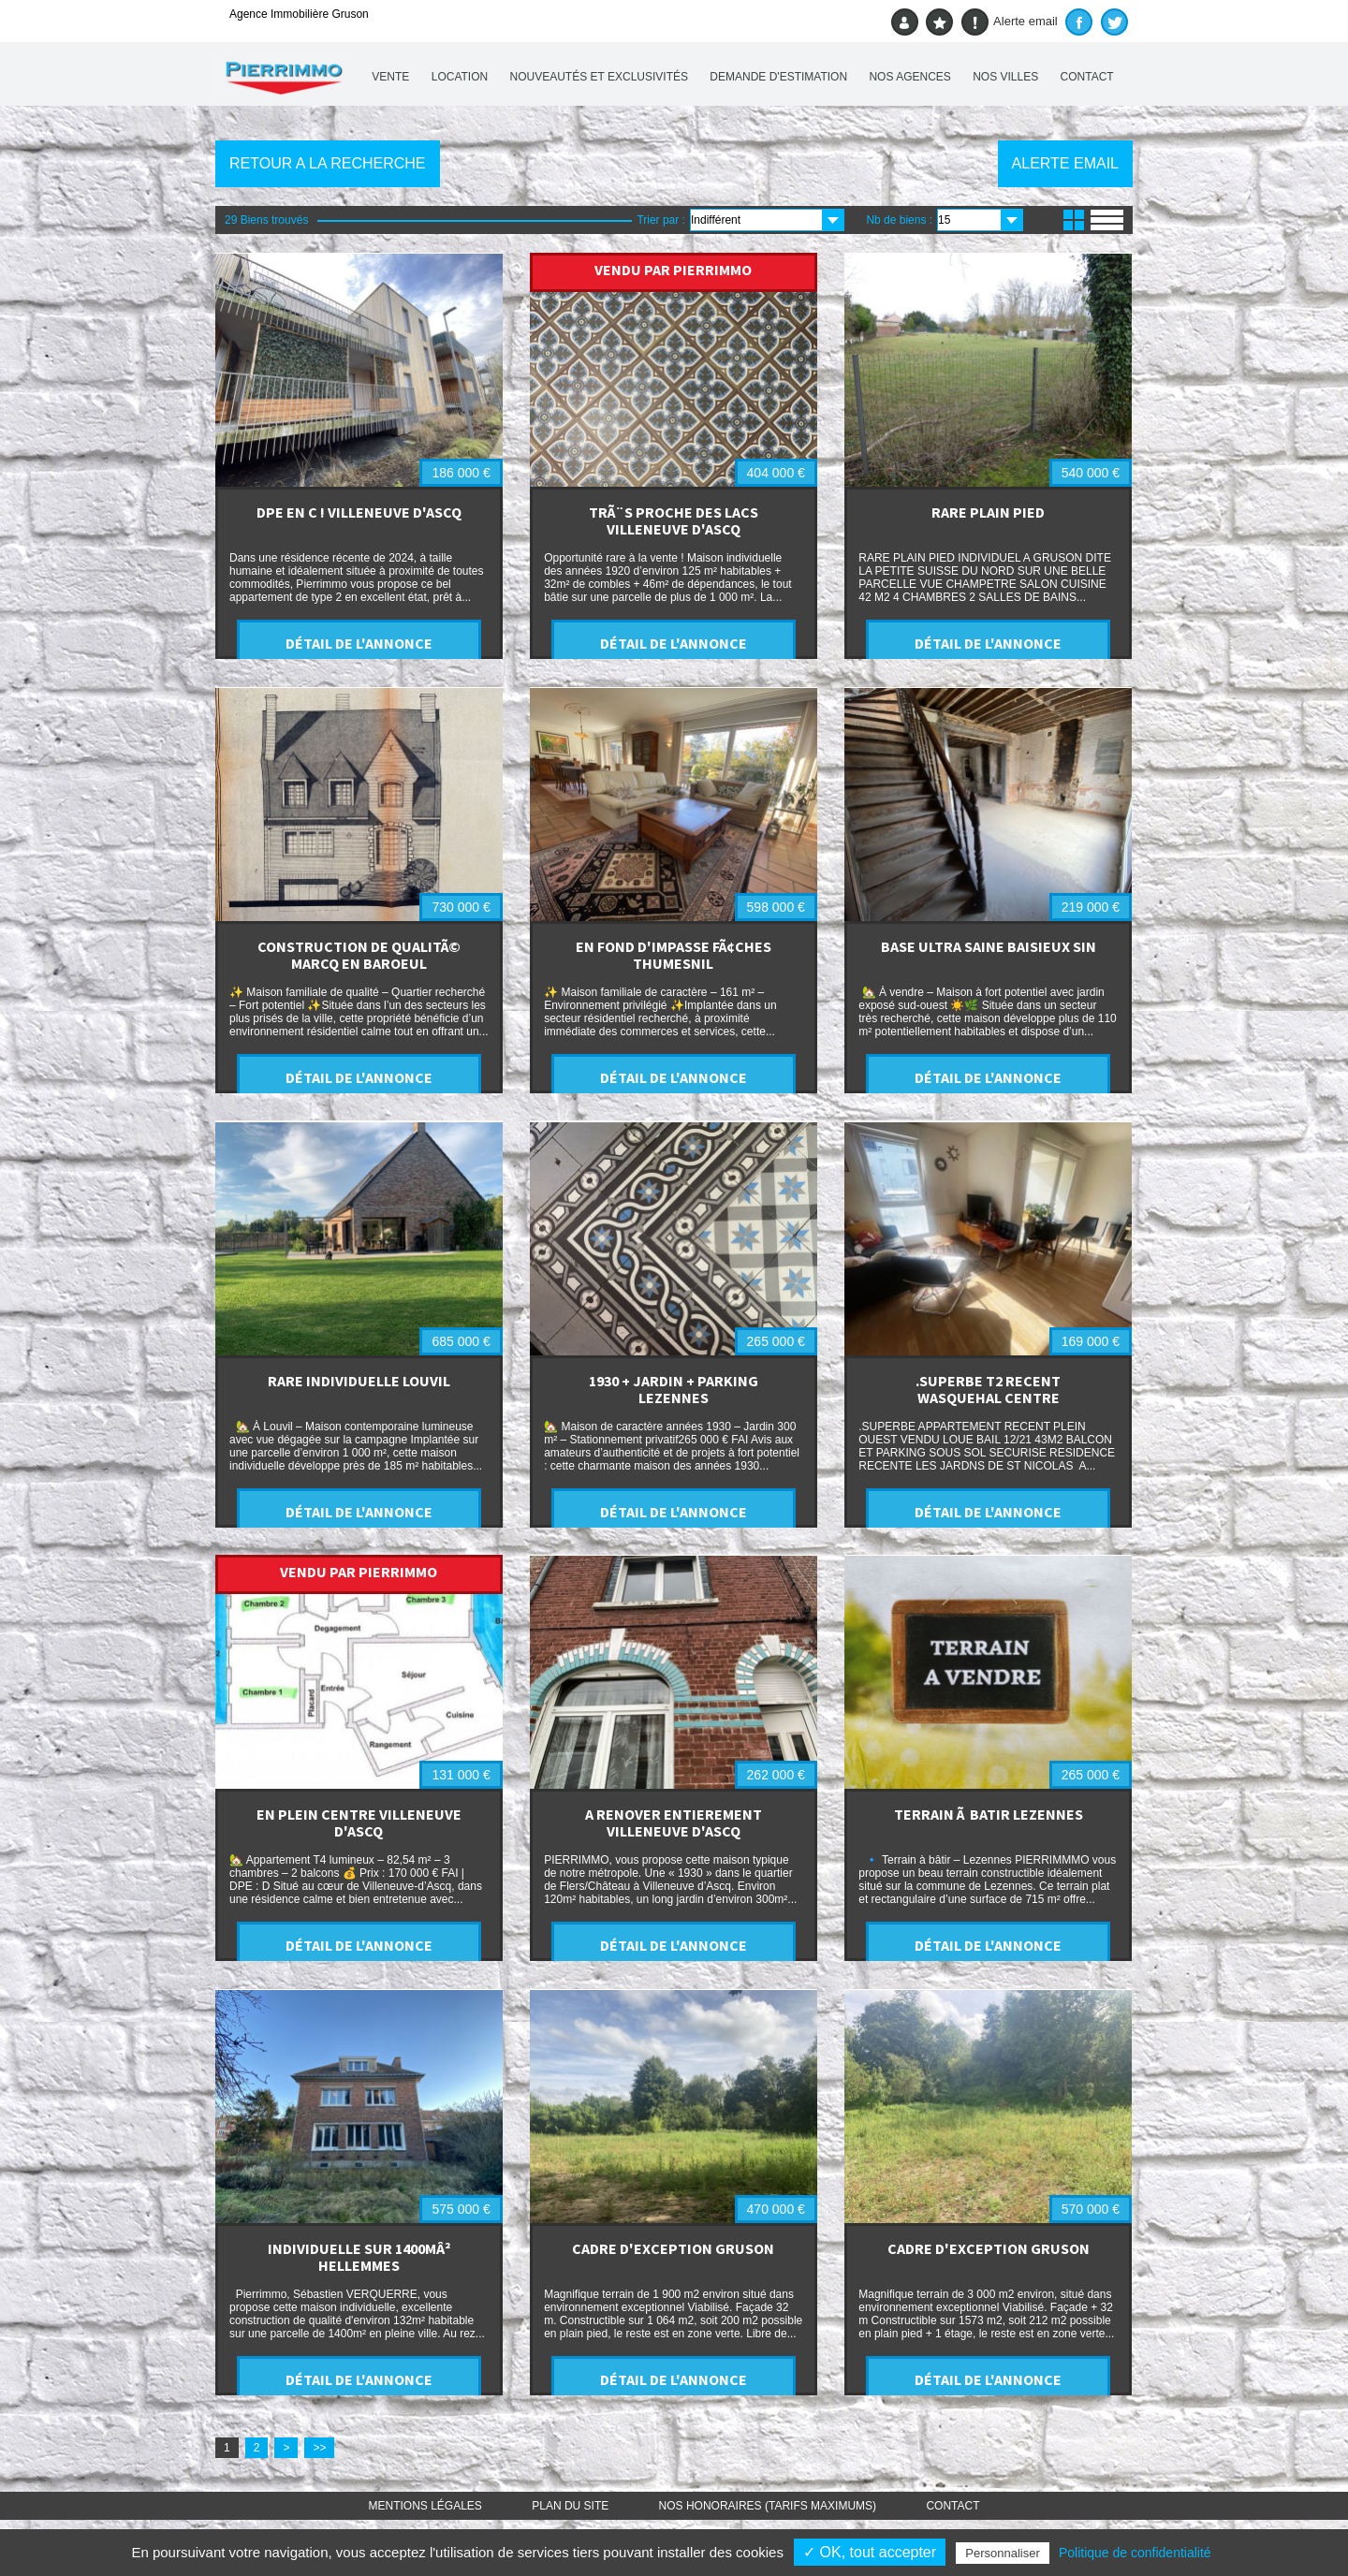 The image size is (1348, 2576). Describe the element at coordinates (390, 76) in the screenshot. I see `Vente` at that location.